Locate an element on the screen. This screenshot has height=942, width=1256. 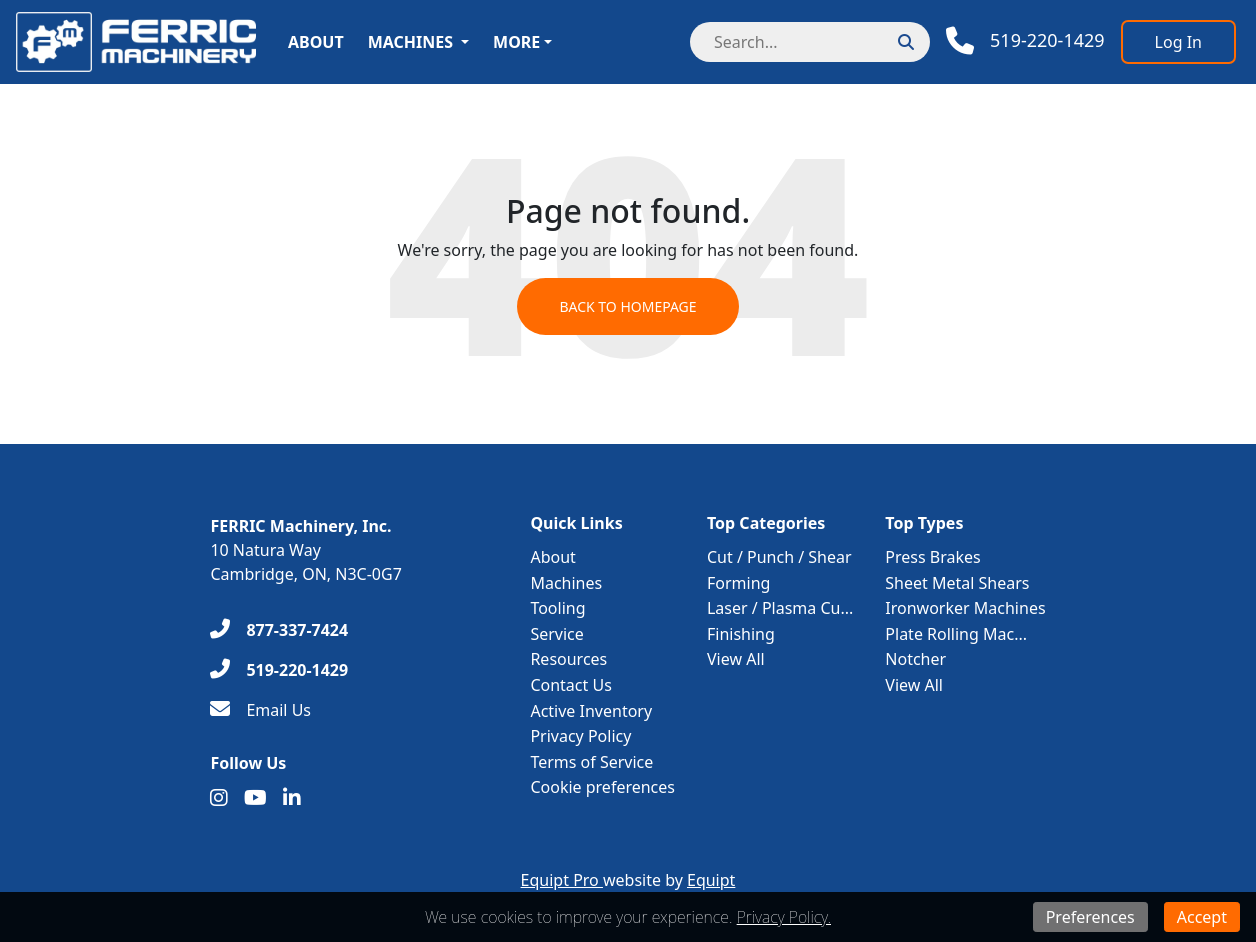
Preferences is located at coordinates (1090, 917).